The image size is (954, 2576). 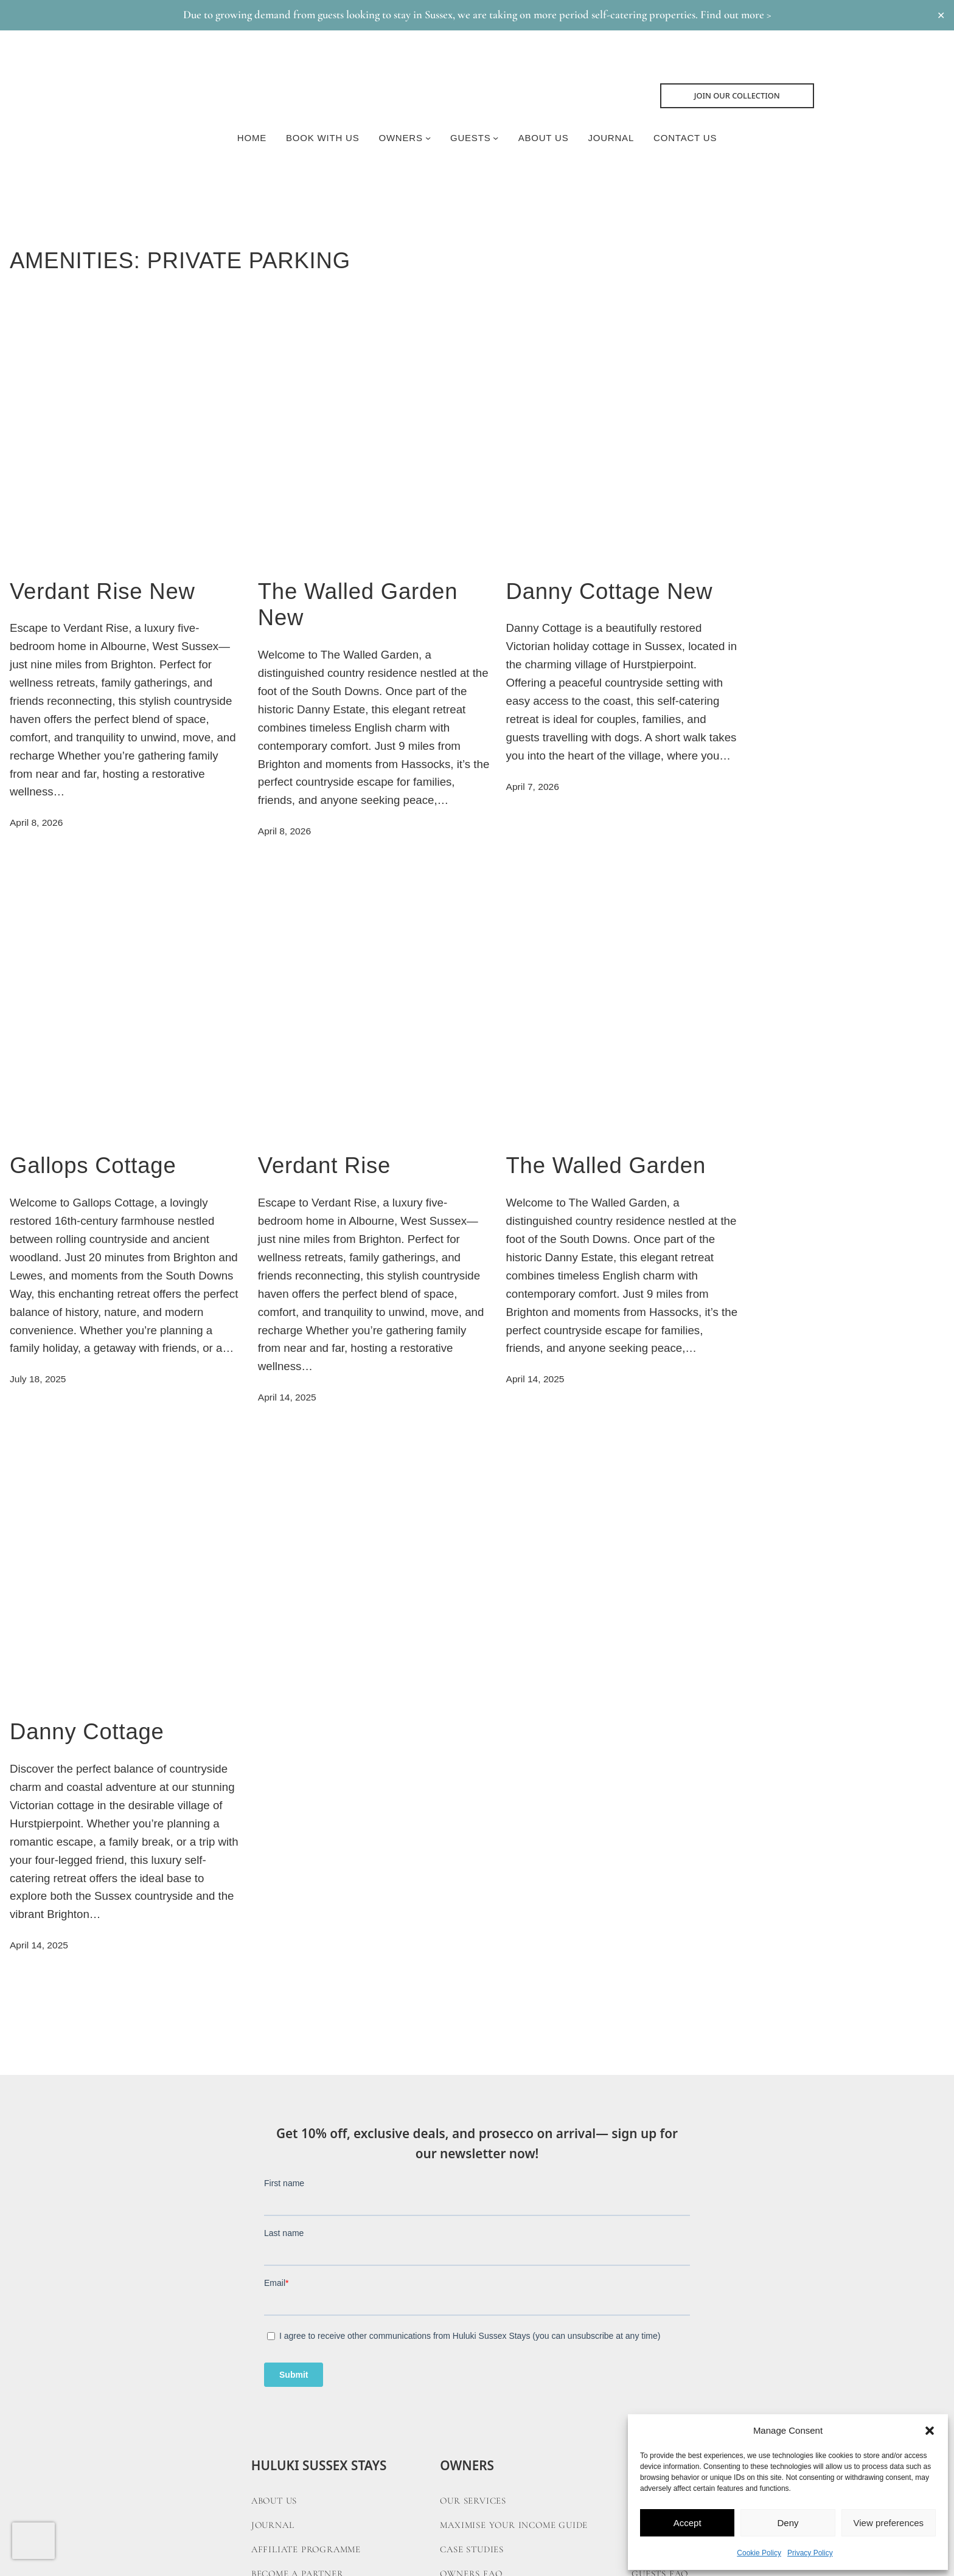 What do you see at coordinates (759, 2553) in the screenshot?
I see `Cookie Policy` at bounding box center [759, 2553].